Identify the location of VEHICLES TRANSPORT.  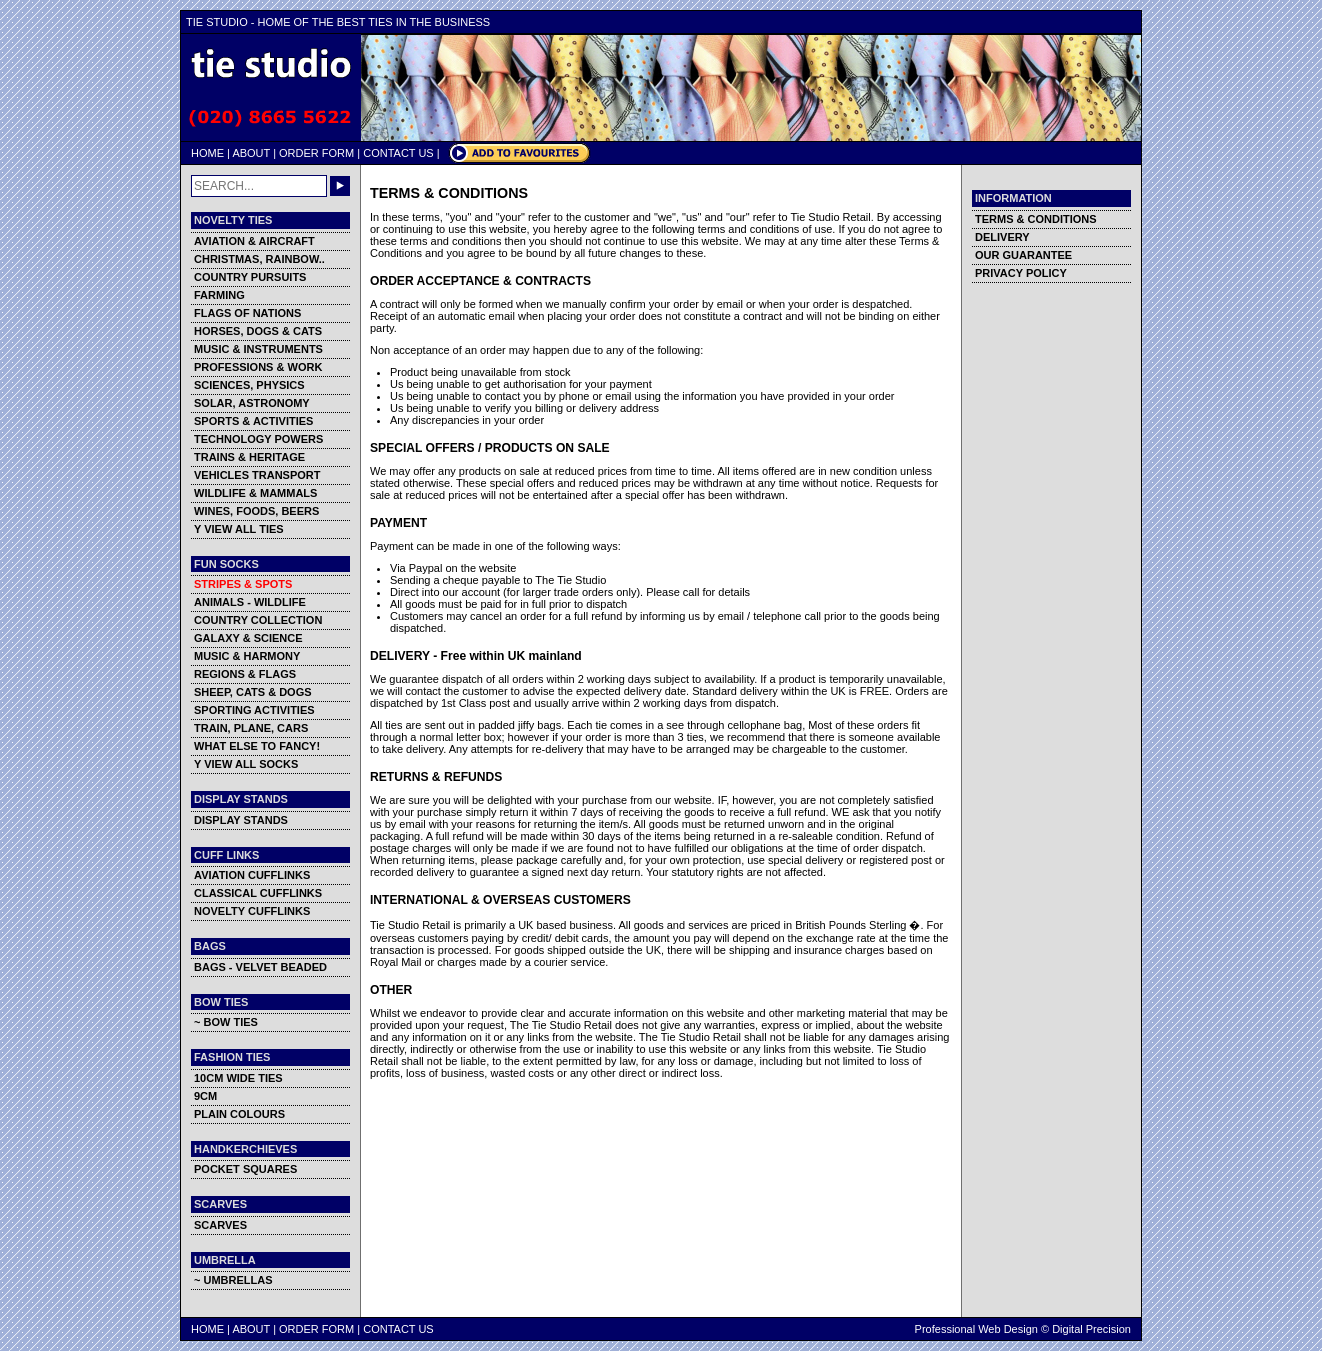
(257, 475).